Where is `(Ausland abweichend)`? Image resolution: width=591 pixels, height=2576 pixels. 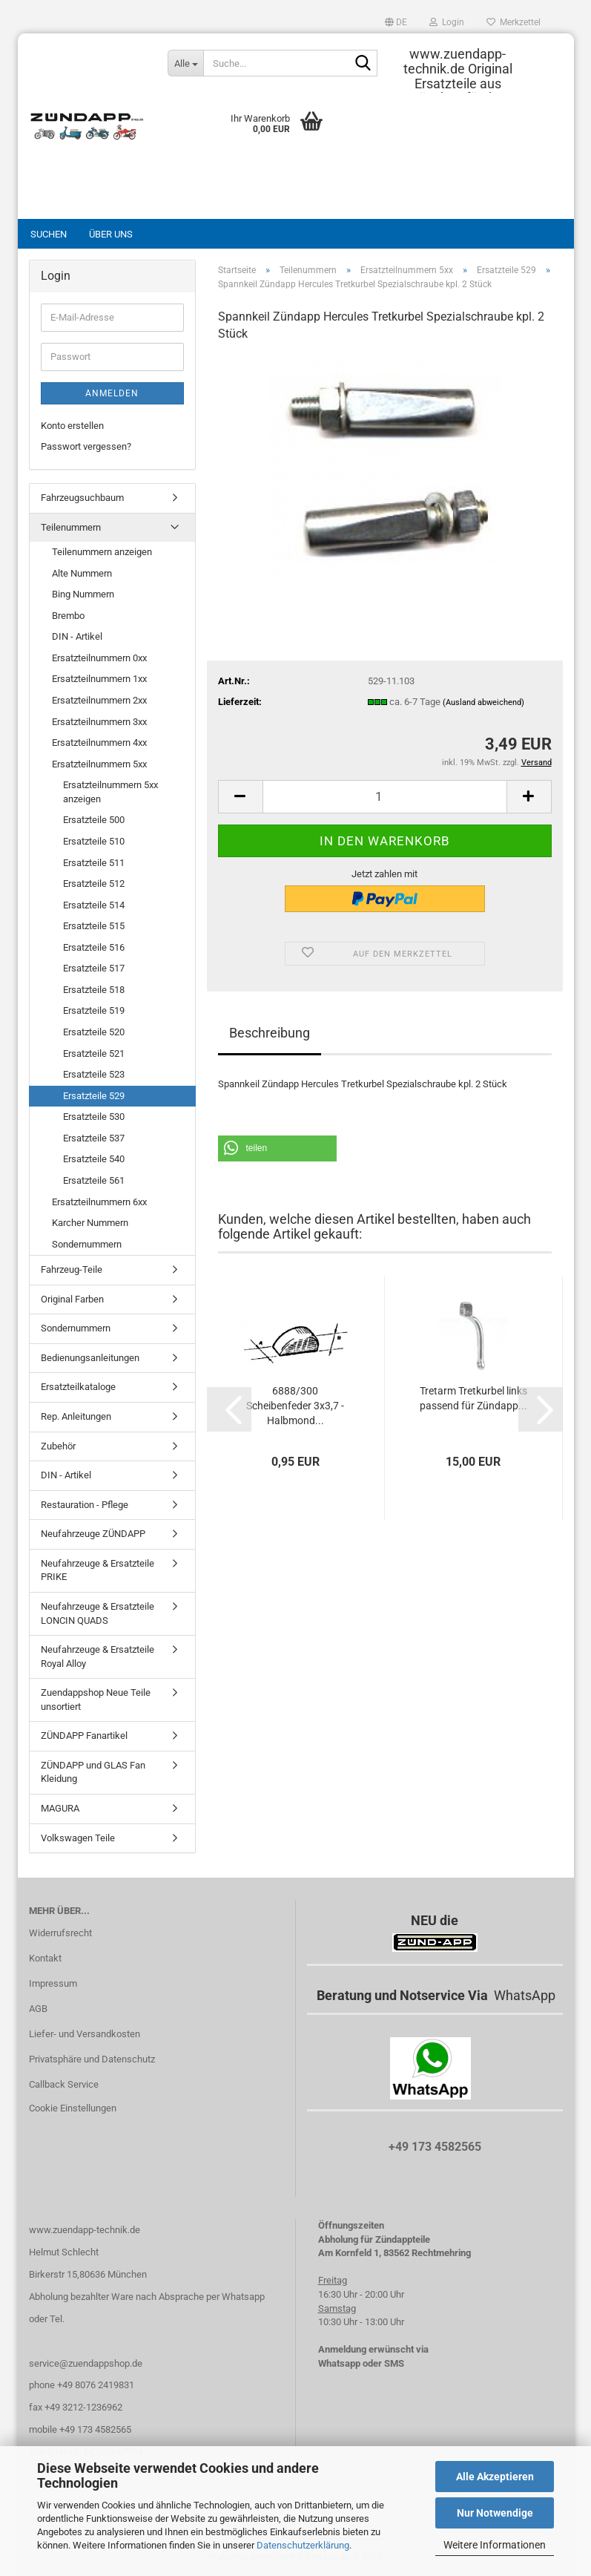
(Ausland abweichend) is located at coordinates (483, 702).